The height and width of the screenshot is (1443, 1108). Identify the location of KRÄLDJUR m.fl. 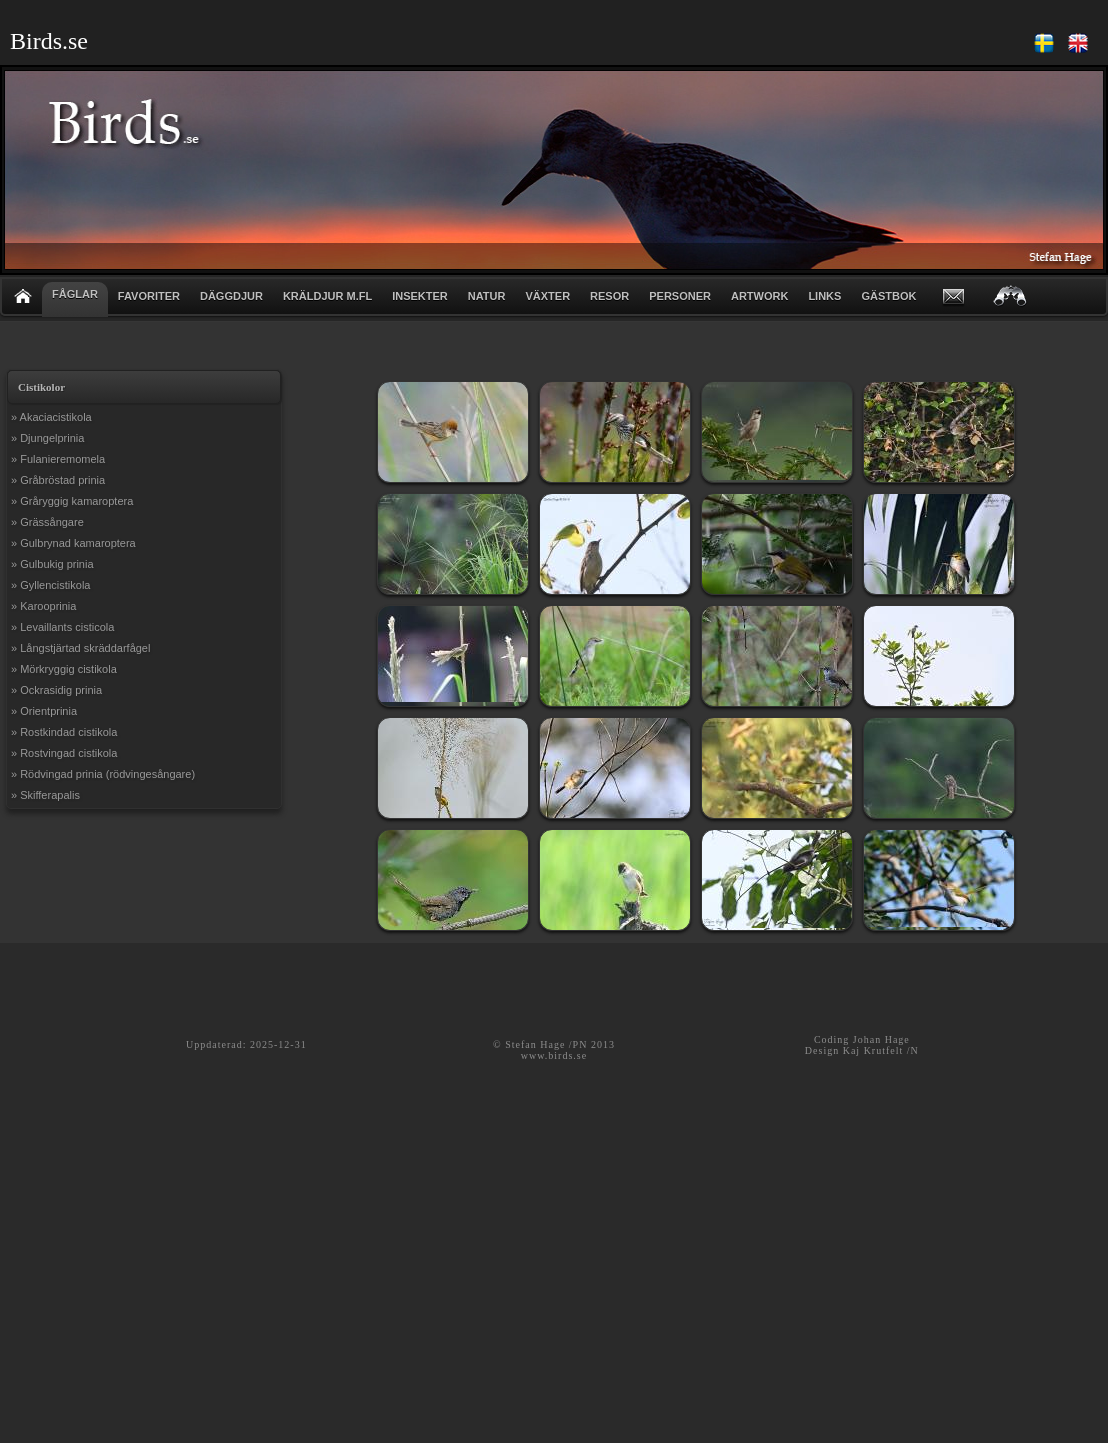
(327, 296).